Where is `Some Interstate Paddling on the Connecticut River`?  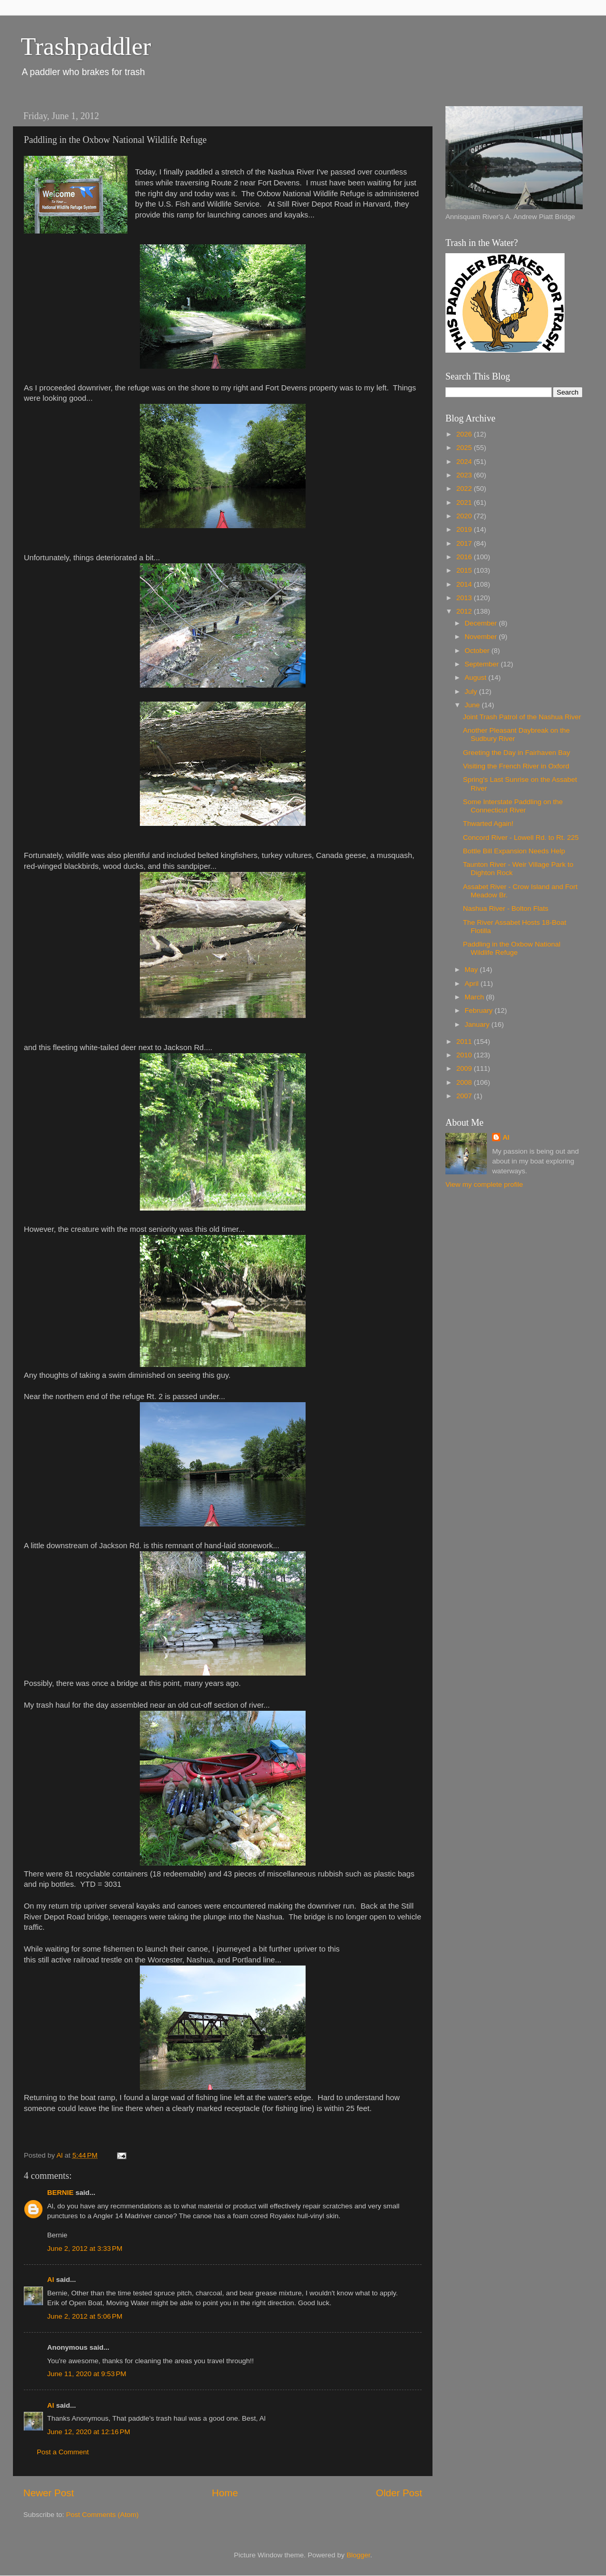
Some Interstate Paddling on the Connecticut River is located at coordinates (513, 806).